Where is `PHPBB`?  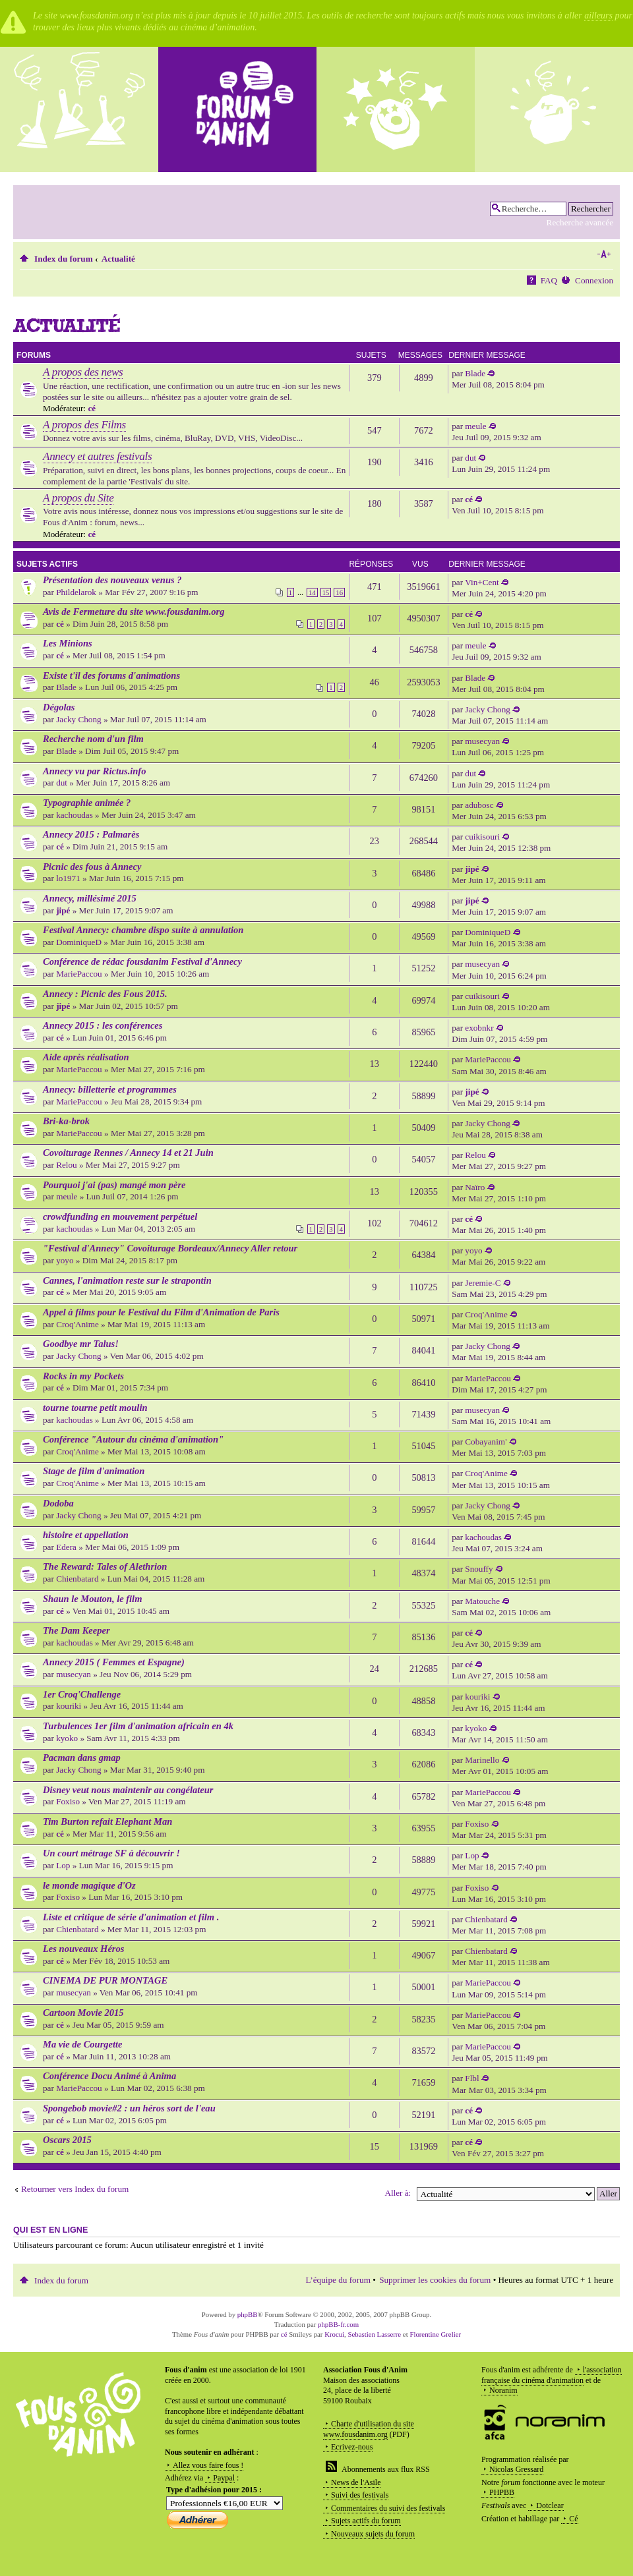 PHPBB is located at coordinates (501, 2492).